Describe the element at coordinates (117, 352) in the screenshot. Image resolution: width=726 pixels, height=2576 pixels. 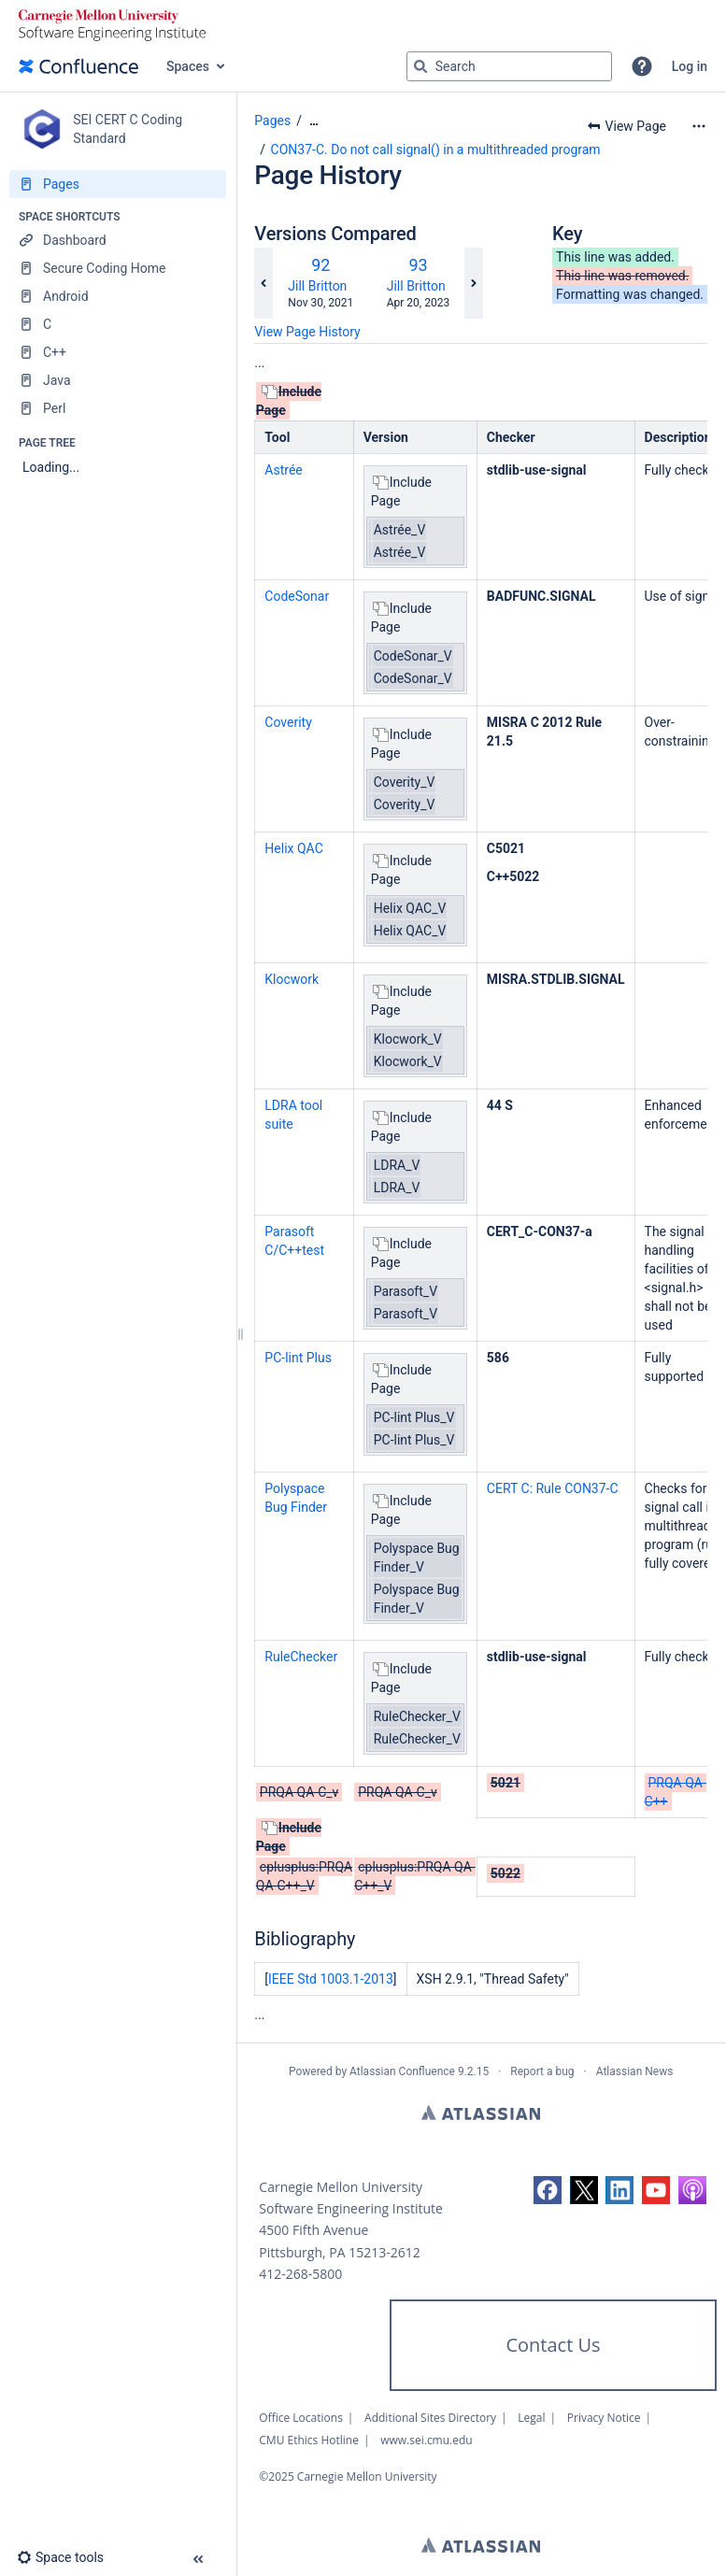
I see `[C++]` at that location.